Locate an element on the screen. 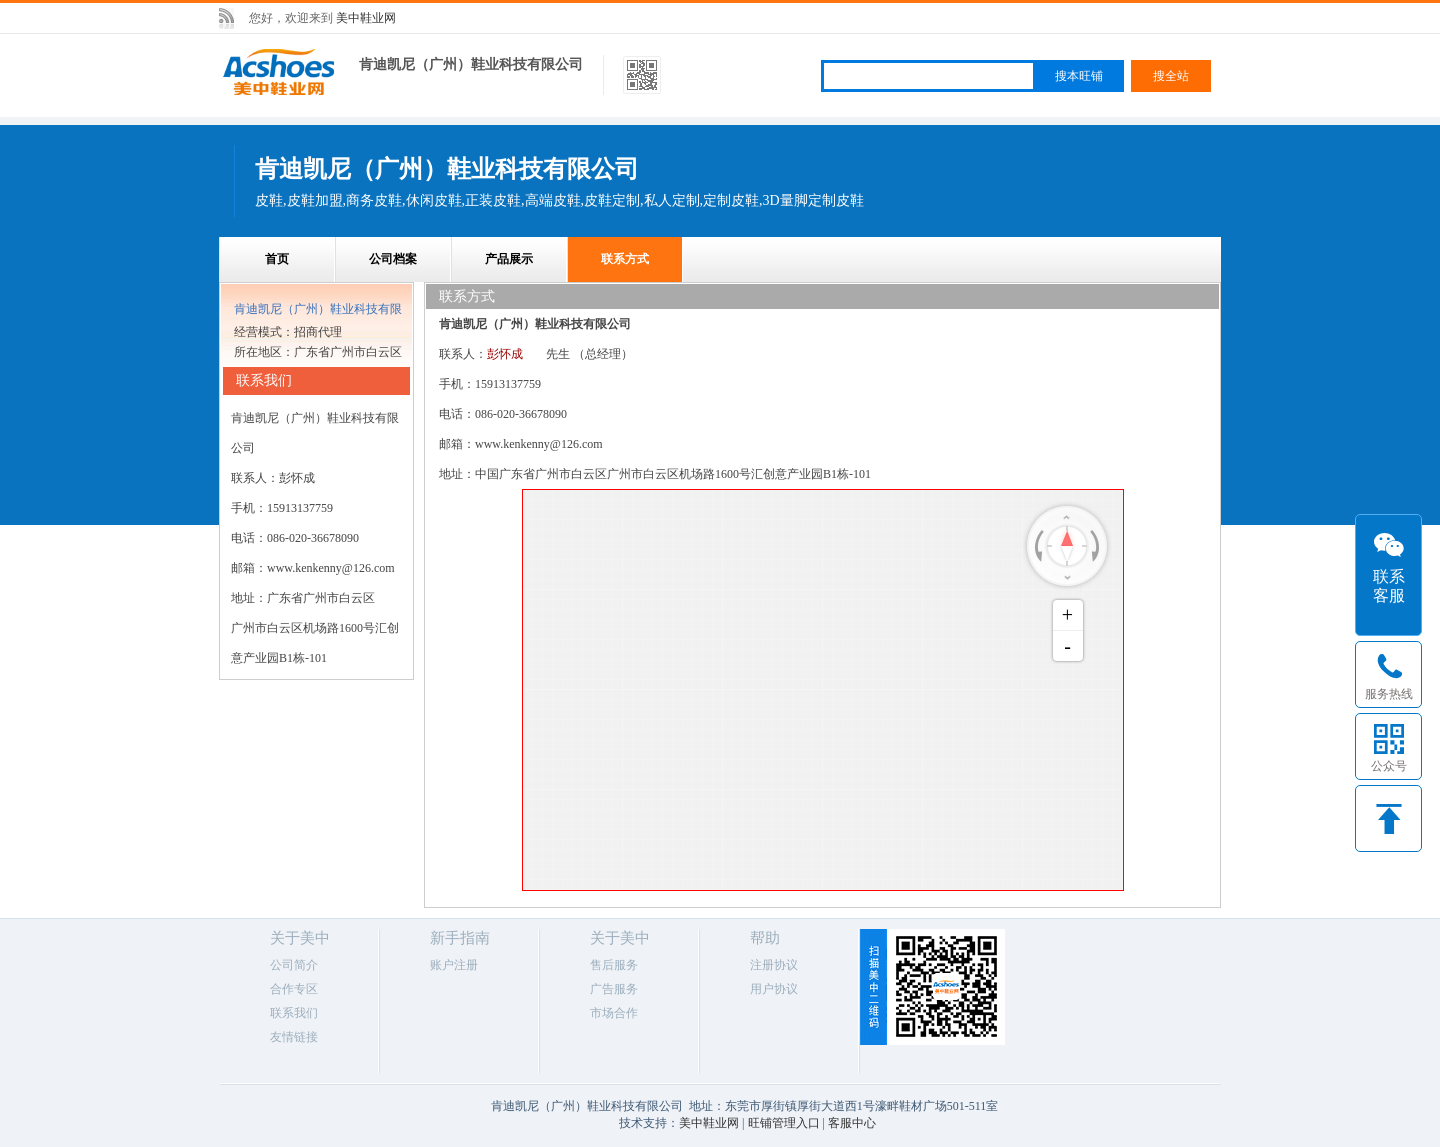 The width and height of the screenshot is (1440, 1147). 售后服务 is located at coordinates (614, 965).